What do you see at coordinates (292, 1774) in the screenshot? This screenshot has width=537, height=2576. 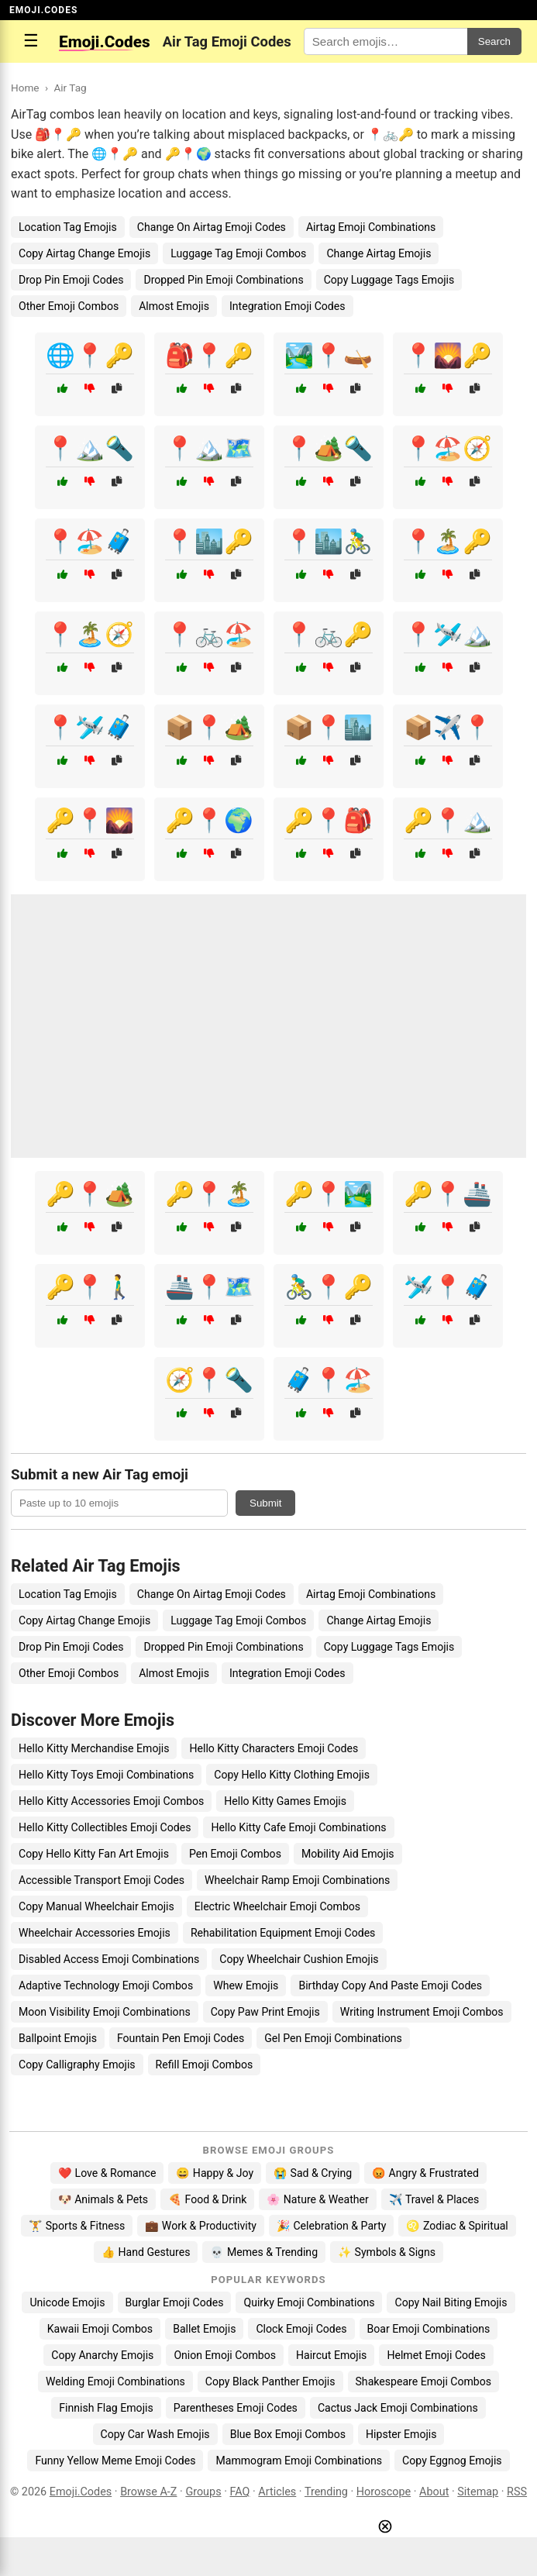 I see `Copy Hello Kitty Clothing Emojis` at bounding box center [292, 1774].